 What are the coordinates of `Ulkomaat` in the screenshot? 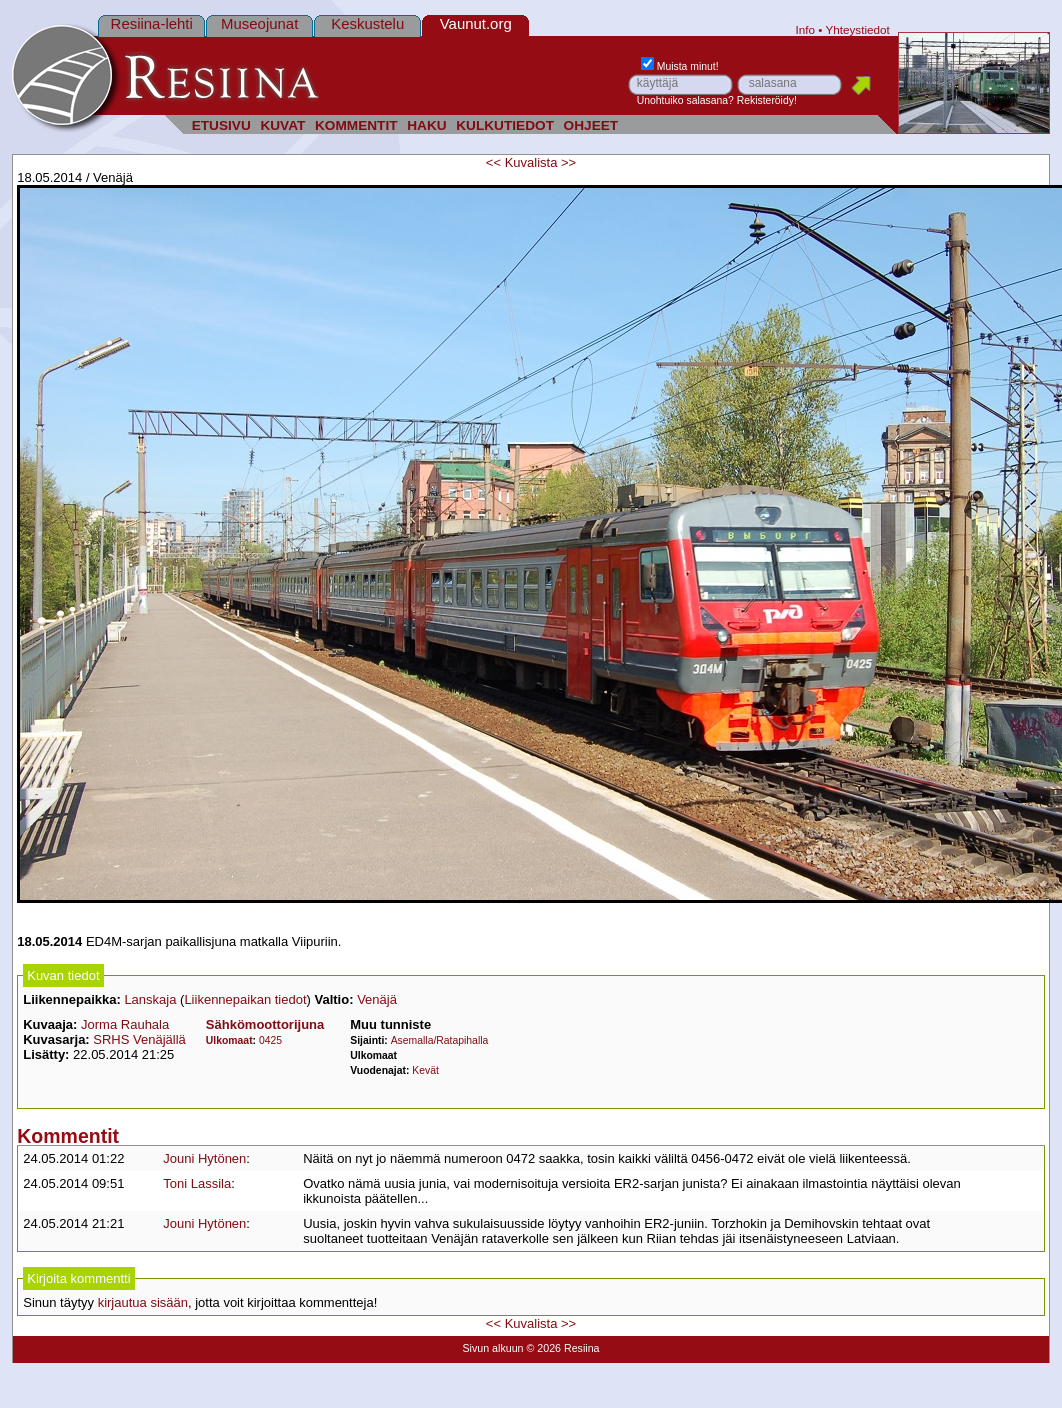 It's located at (229, 1040).